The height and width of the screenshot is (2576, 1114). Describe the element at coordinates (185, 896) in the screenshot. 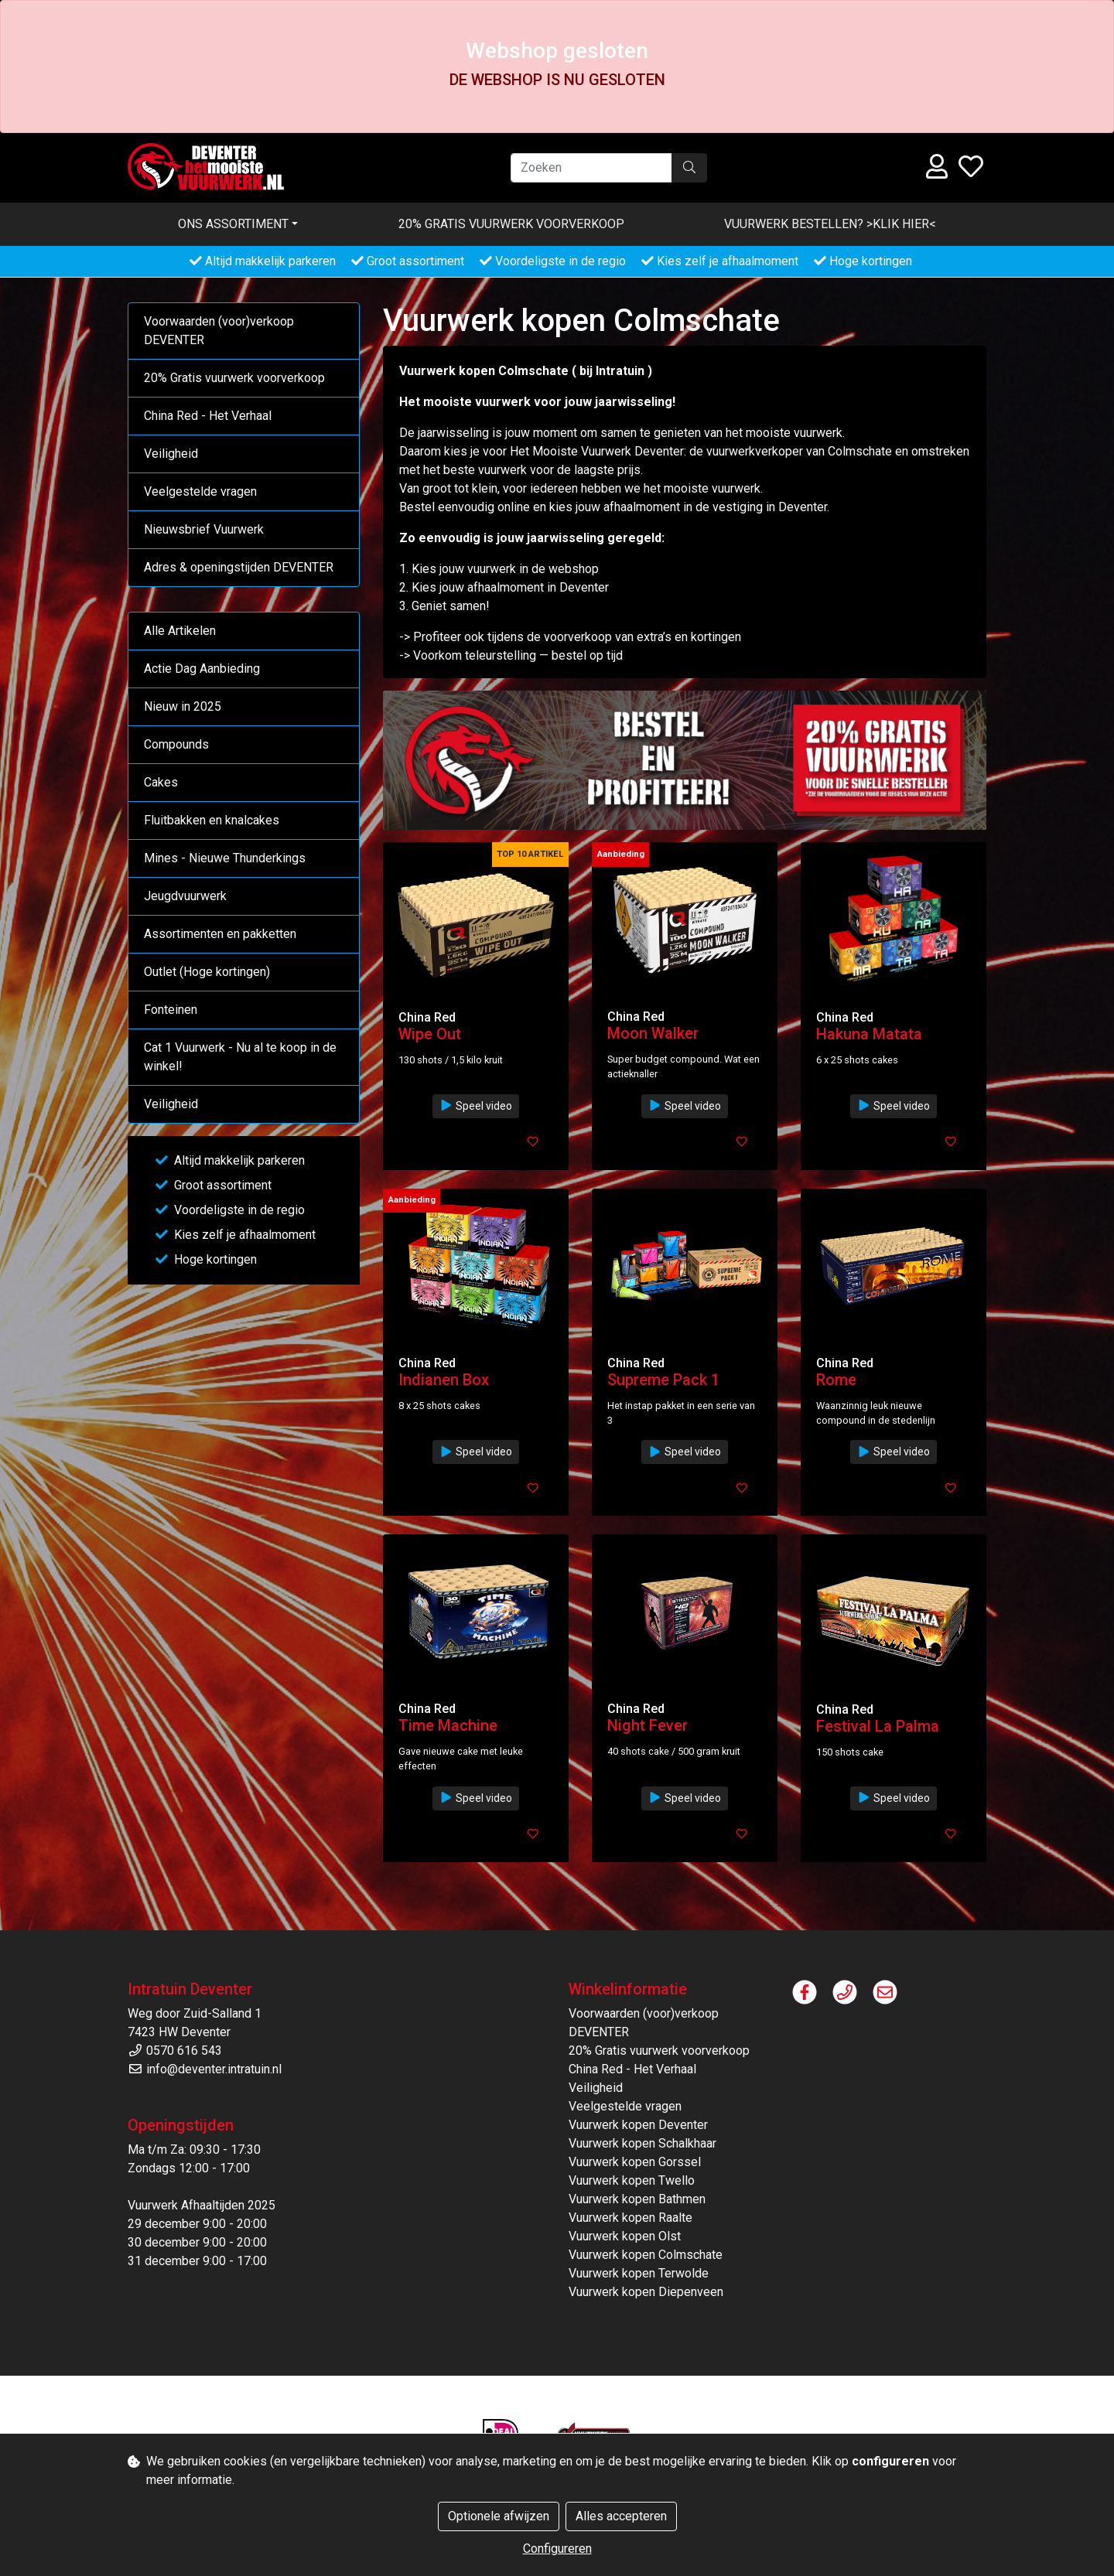

I see `Jeugdvuurwerk` at that location.